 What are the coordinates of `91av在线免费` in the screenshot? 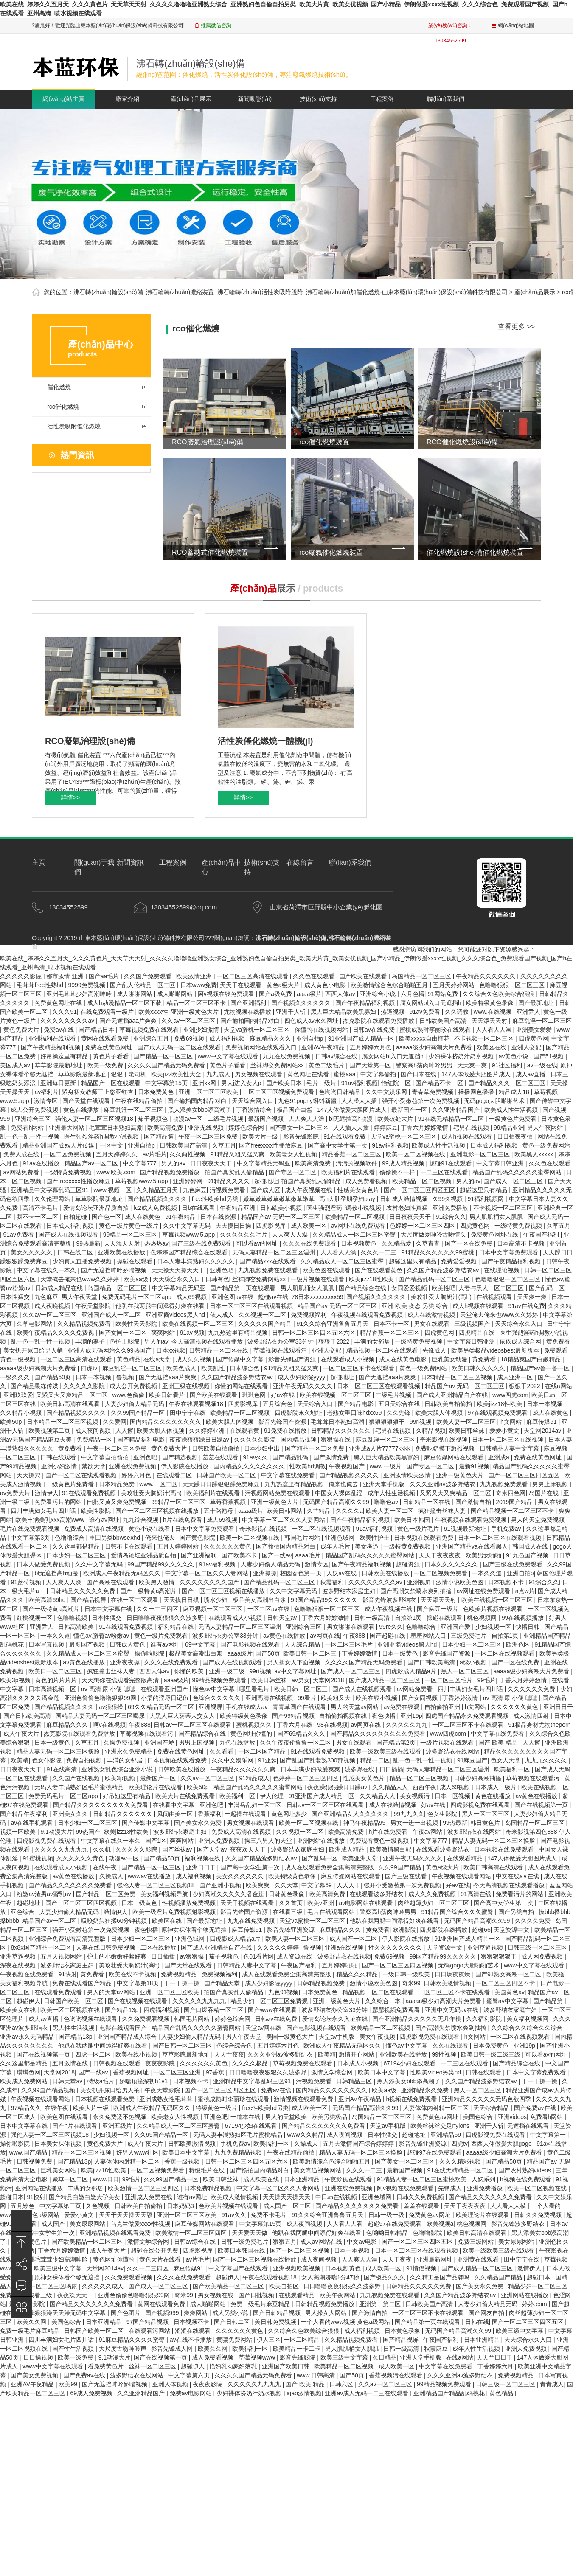 It's located at (526, 1305).